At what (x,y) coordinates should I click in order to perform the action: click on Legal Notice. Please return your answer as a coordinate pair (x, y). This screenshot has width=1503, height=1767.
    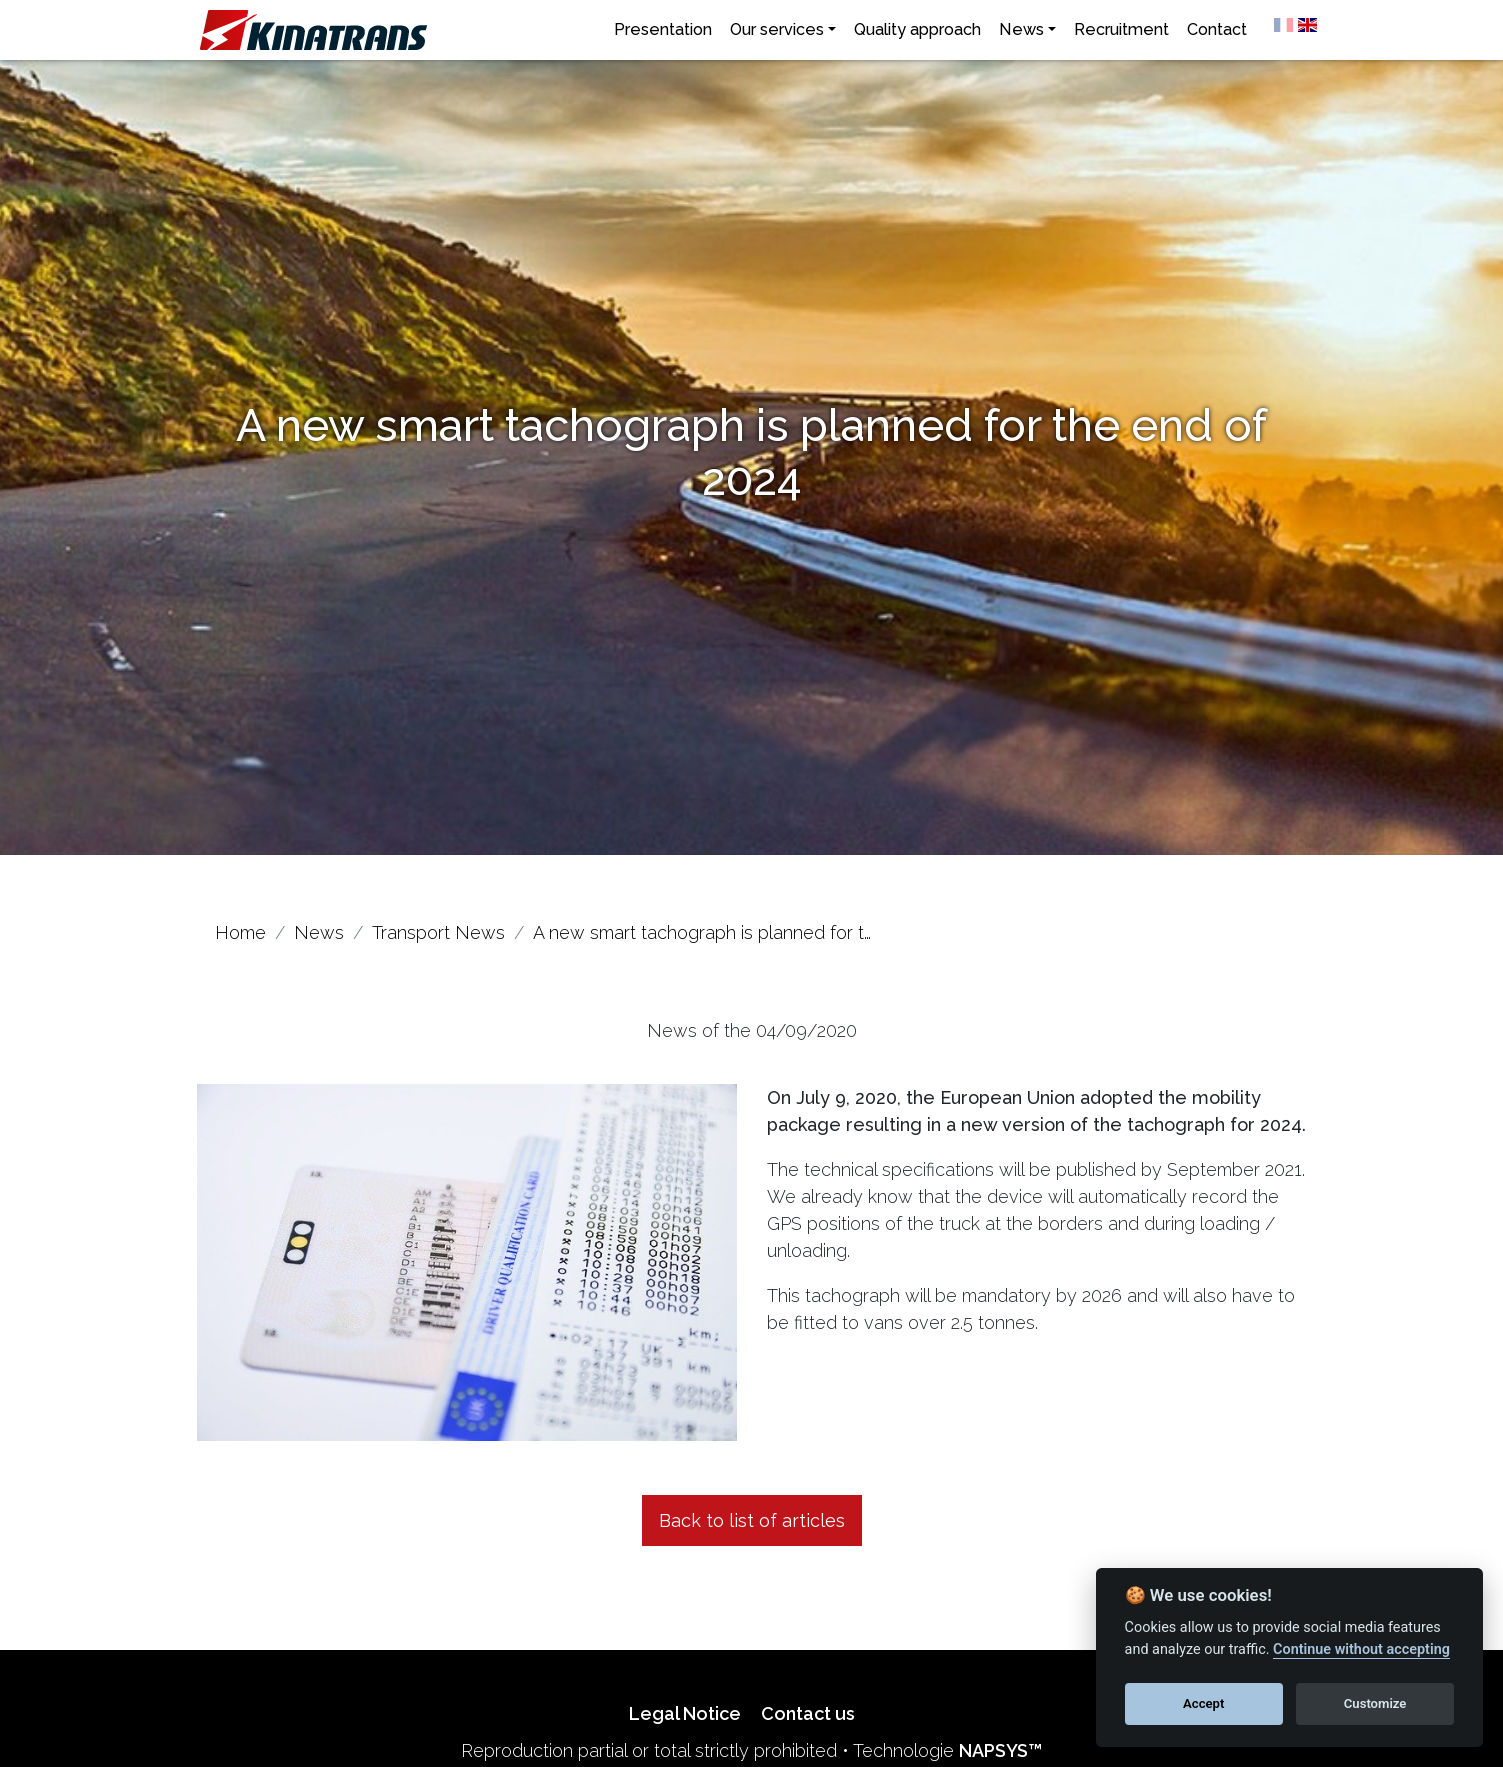
    Looking at the image, I should click on (685, 1713).